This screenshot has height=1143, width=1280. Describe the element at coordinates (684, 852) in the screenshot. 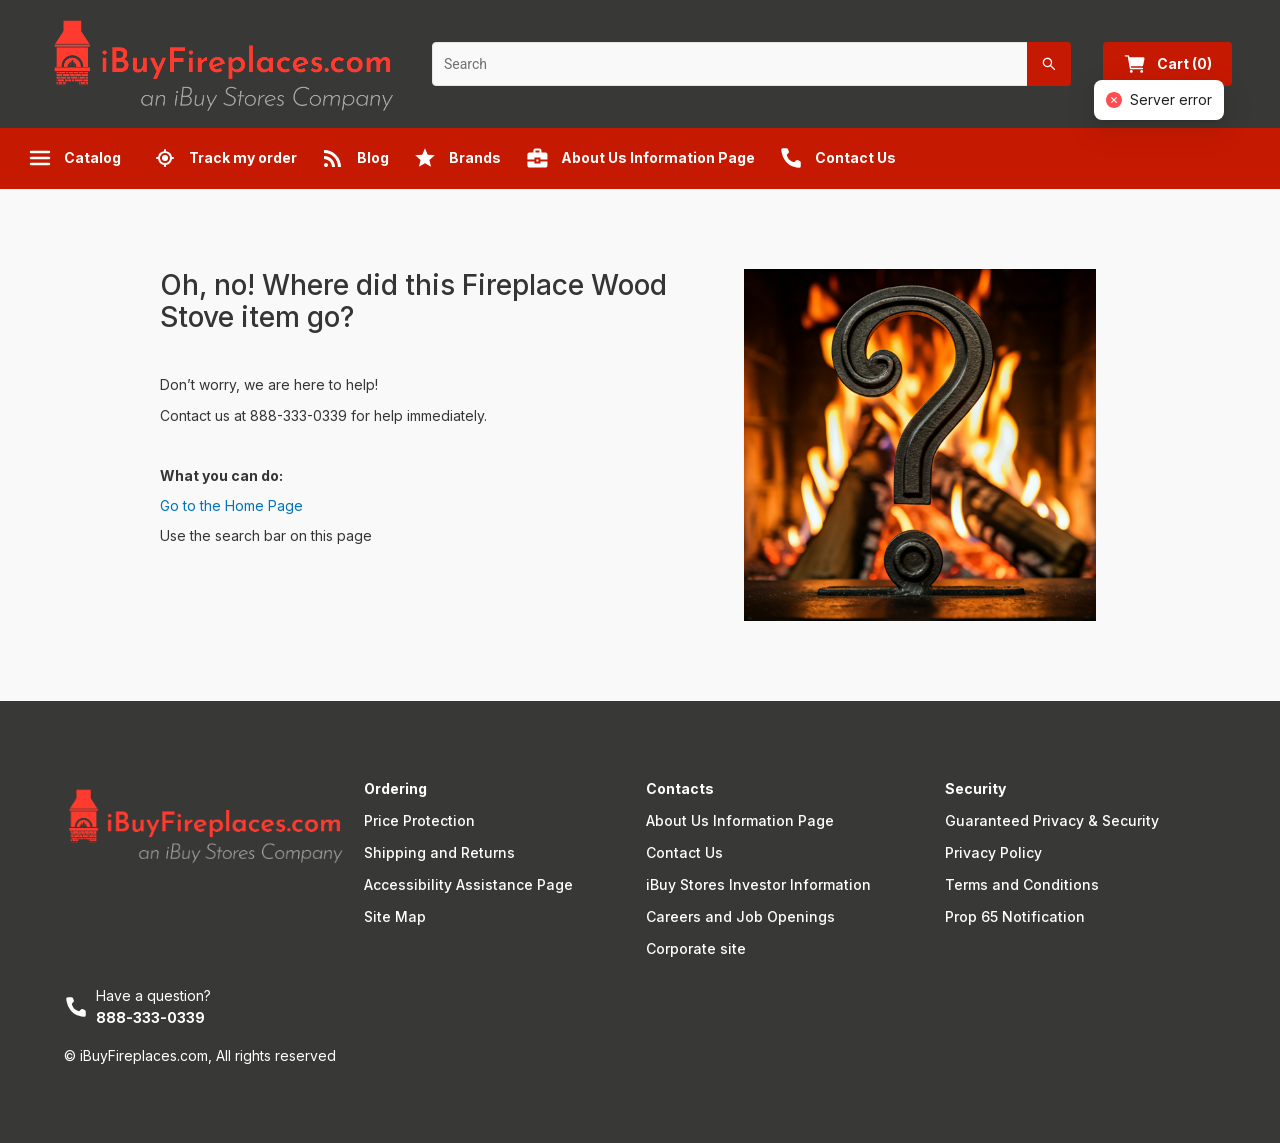

I see `Contact Us` at that location.